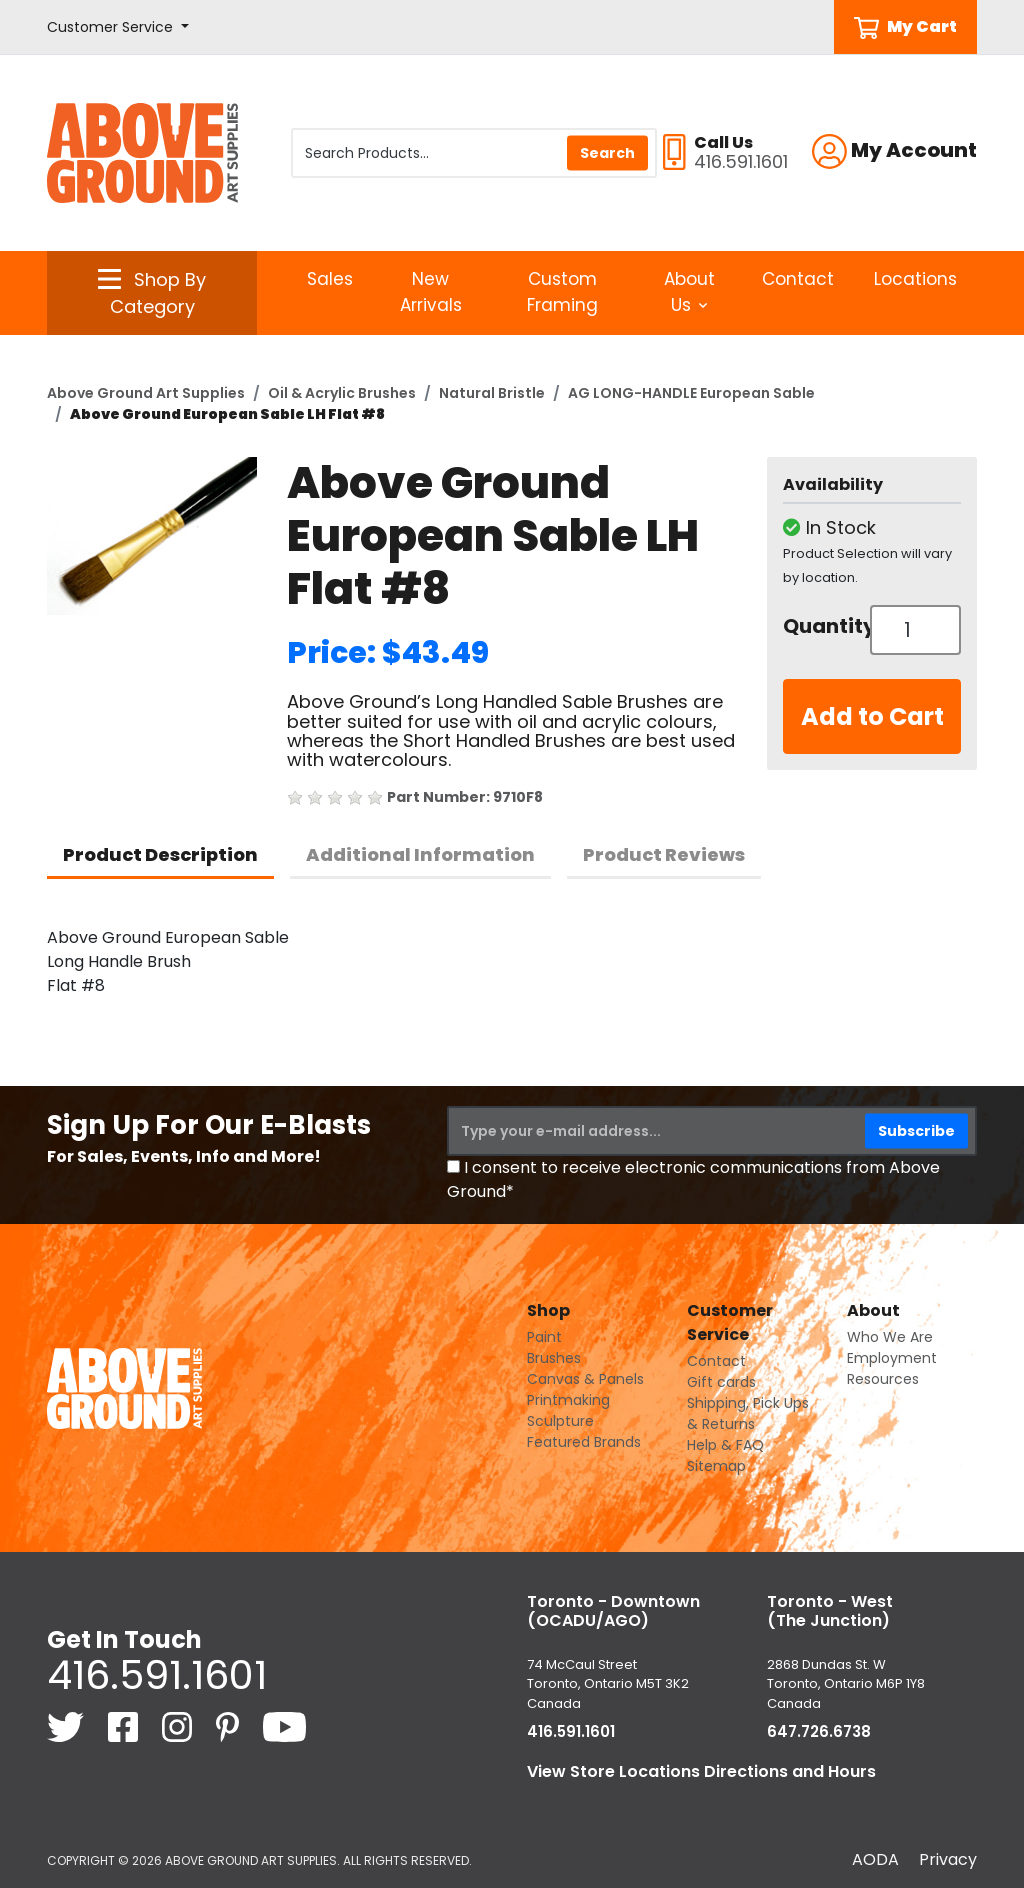 The image size is (1024, 1888). I want to click on [Search Products], so click(474, 153).